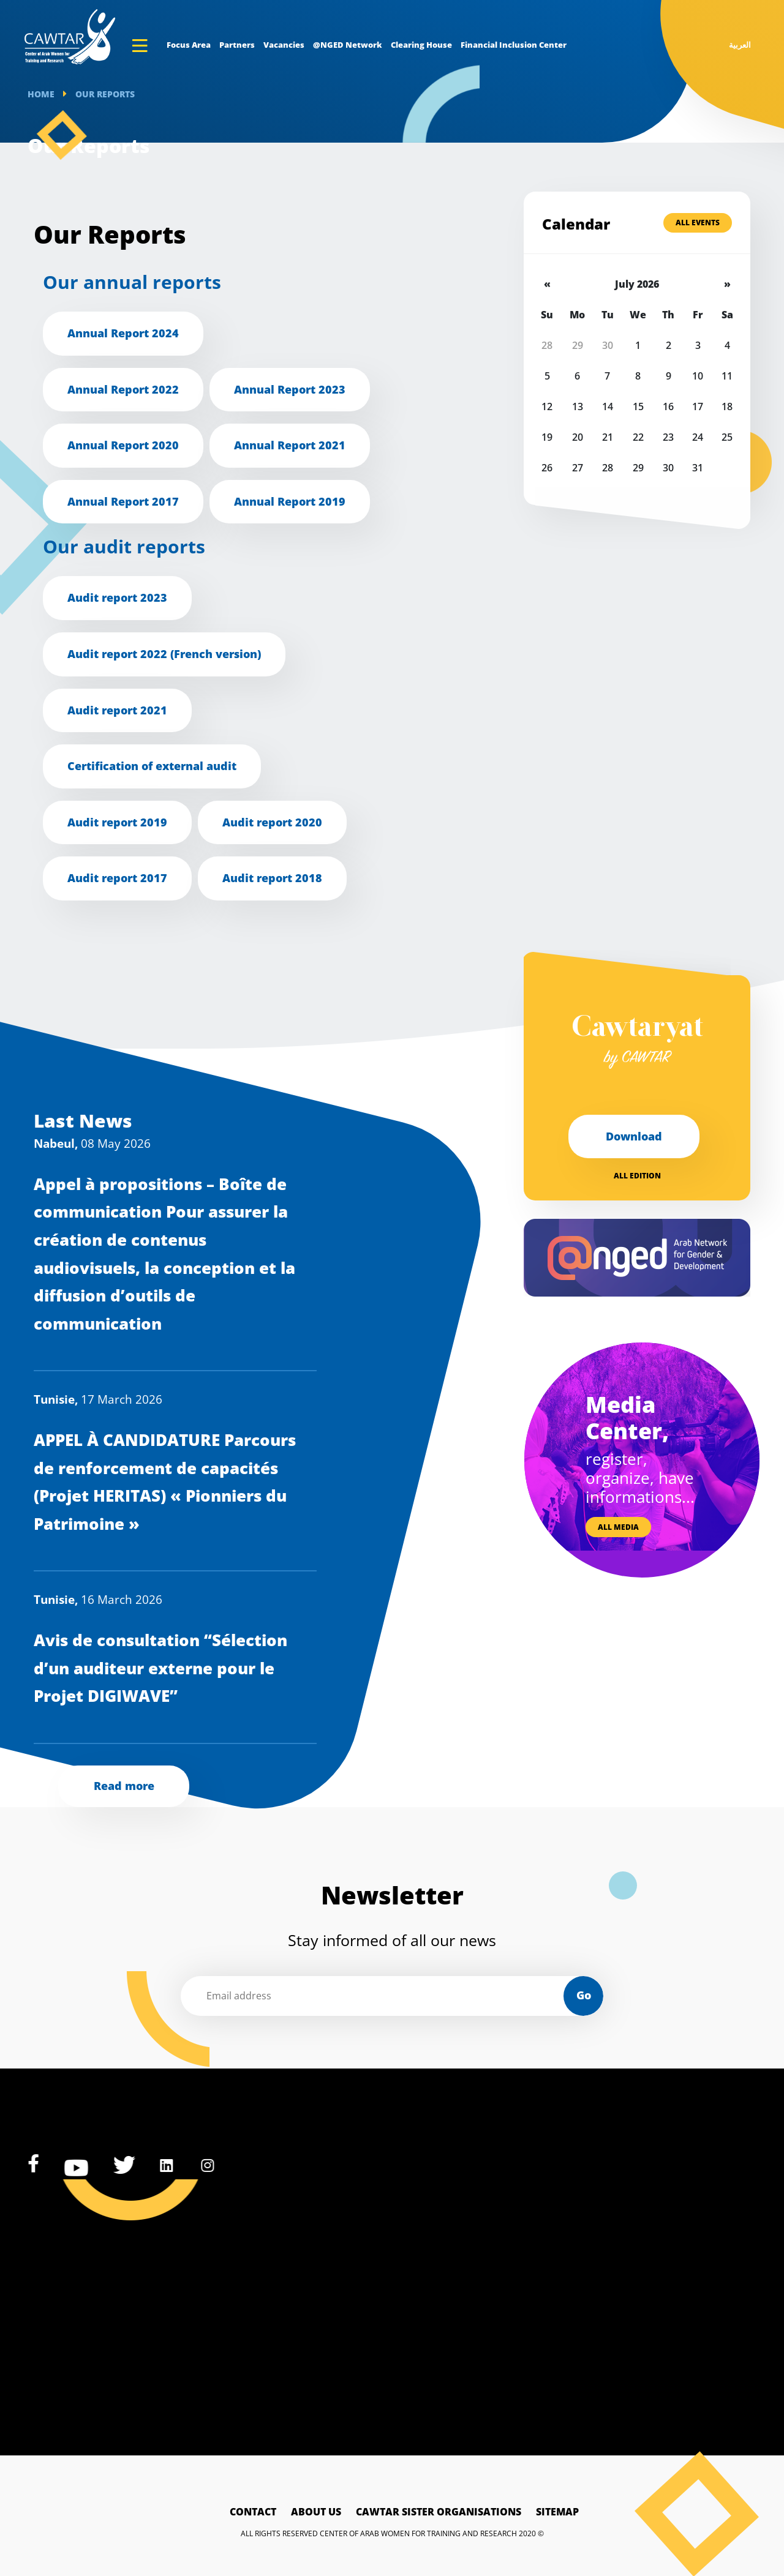  What do you see at coordinates (583, 1995) in the screenshot?
I see `Go` at bounding box center [583, 1995].